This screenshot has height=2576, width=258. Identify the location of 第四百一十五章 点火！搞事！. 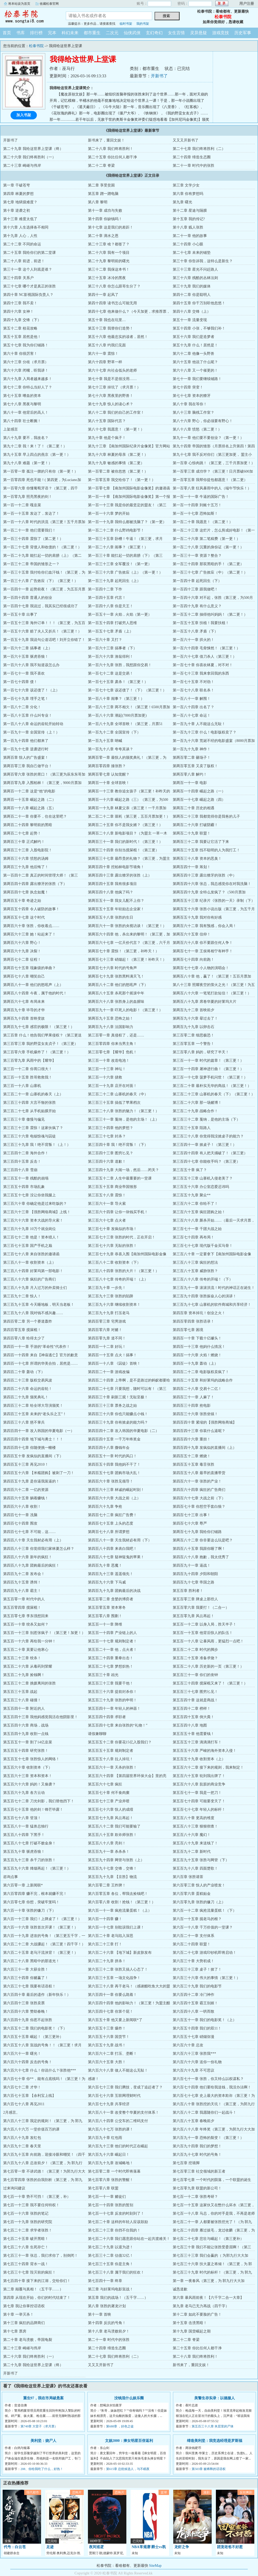
(112, 1355).